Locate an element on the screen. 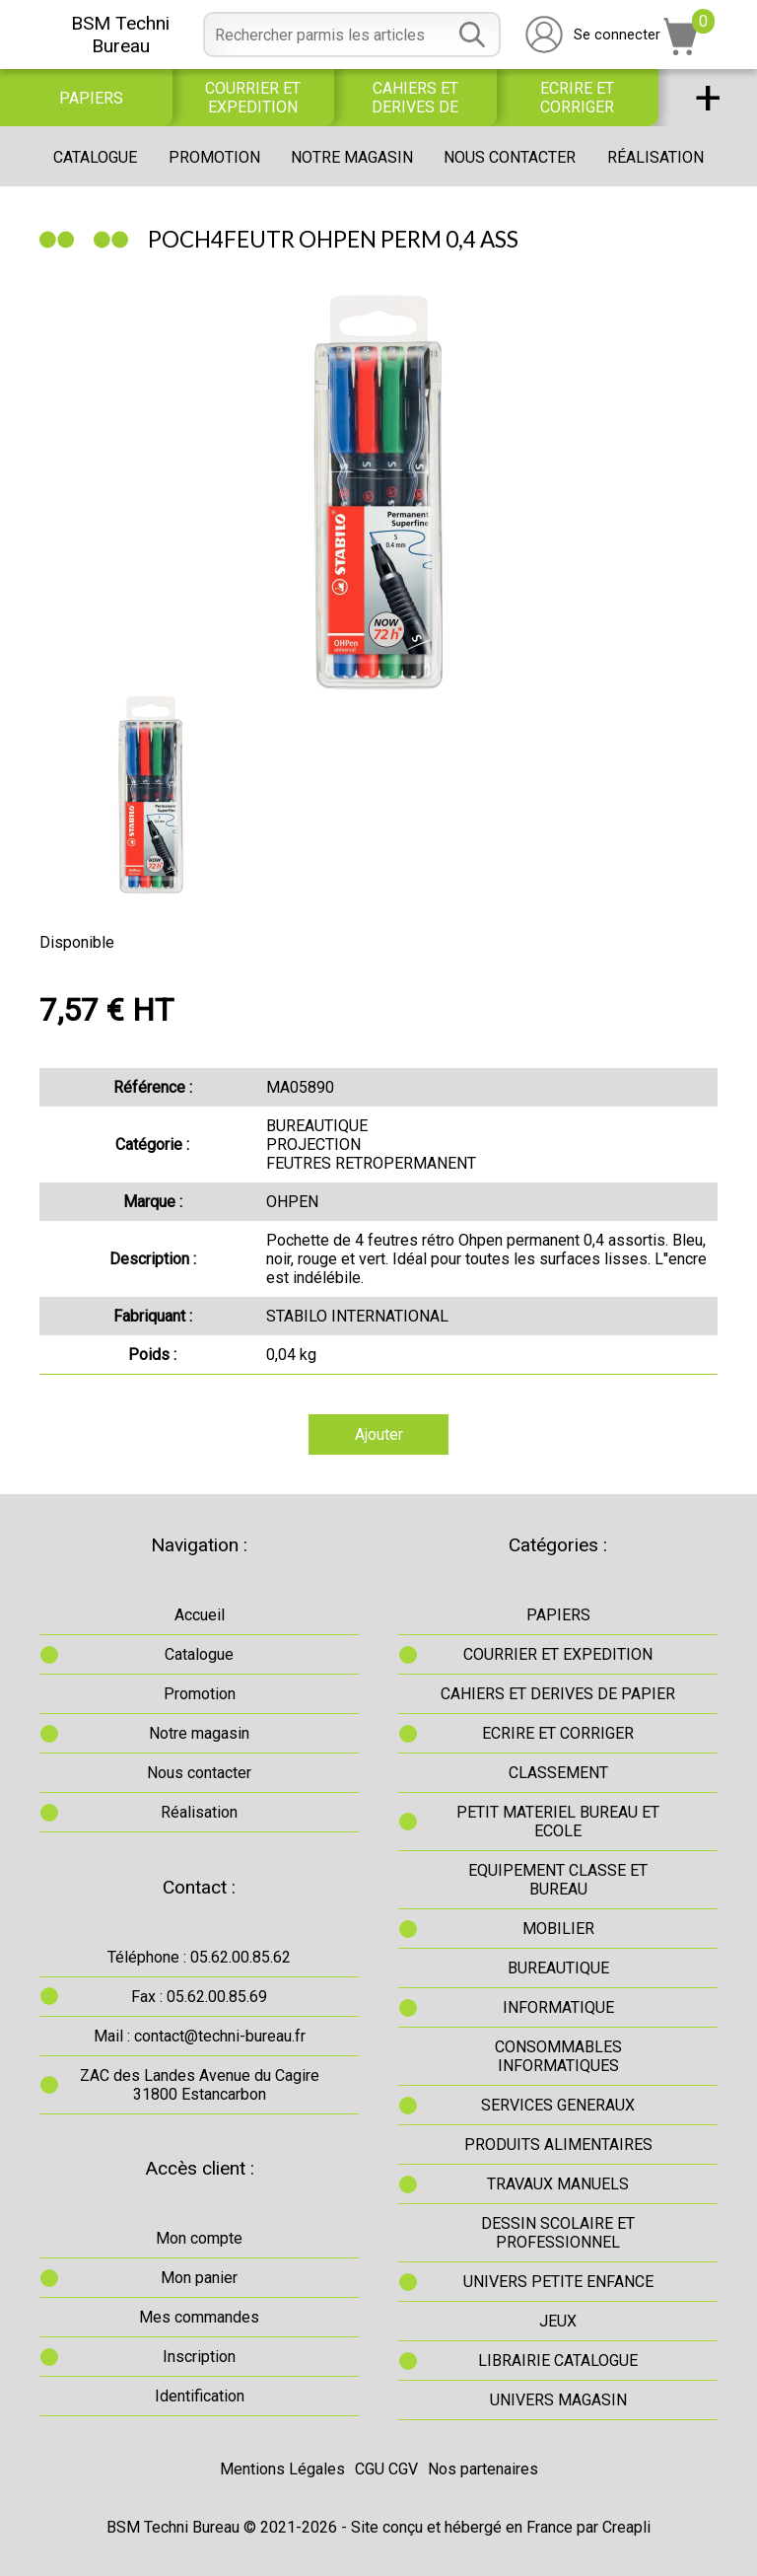 The width and height of the screenshot is (757, 2576). Notre magasin is located at coordinates (352, 157).